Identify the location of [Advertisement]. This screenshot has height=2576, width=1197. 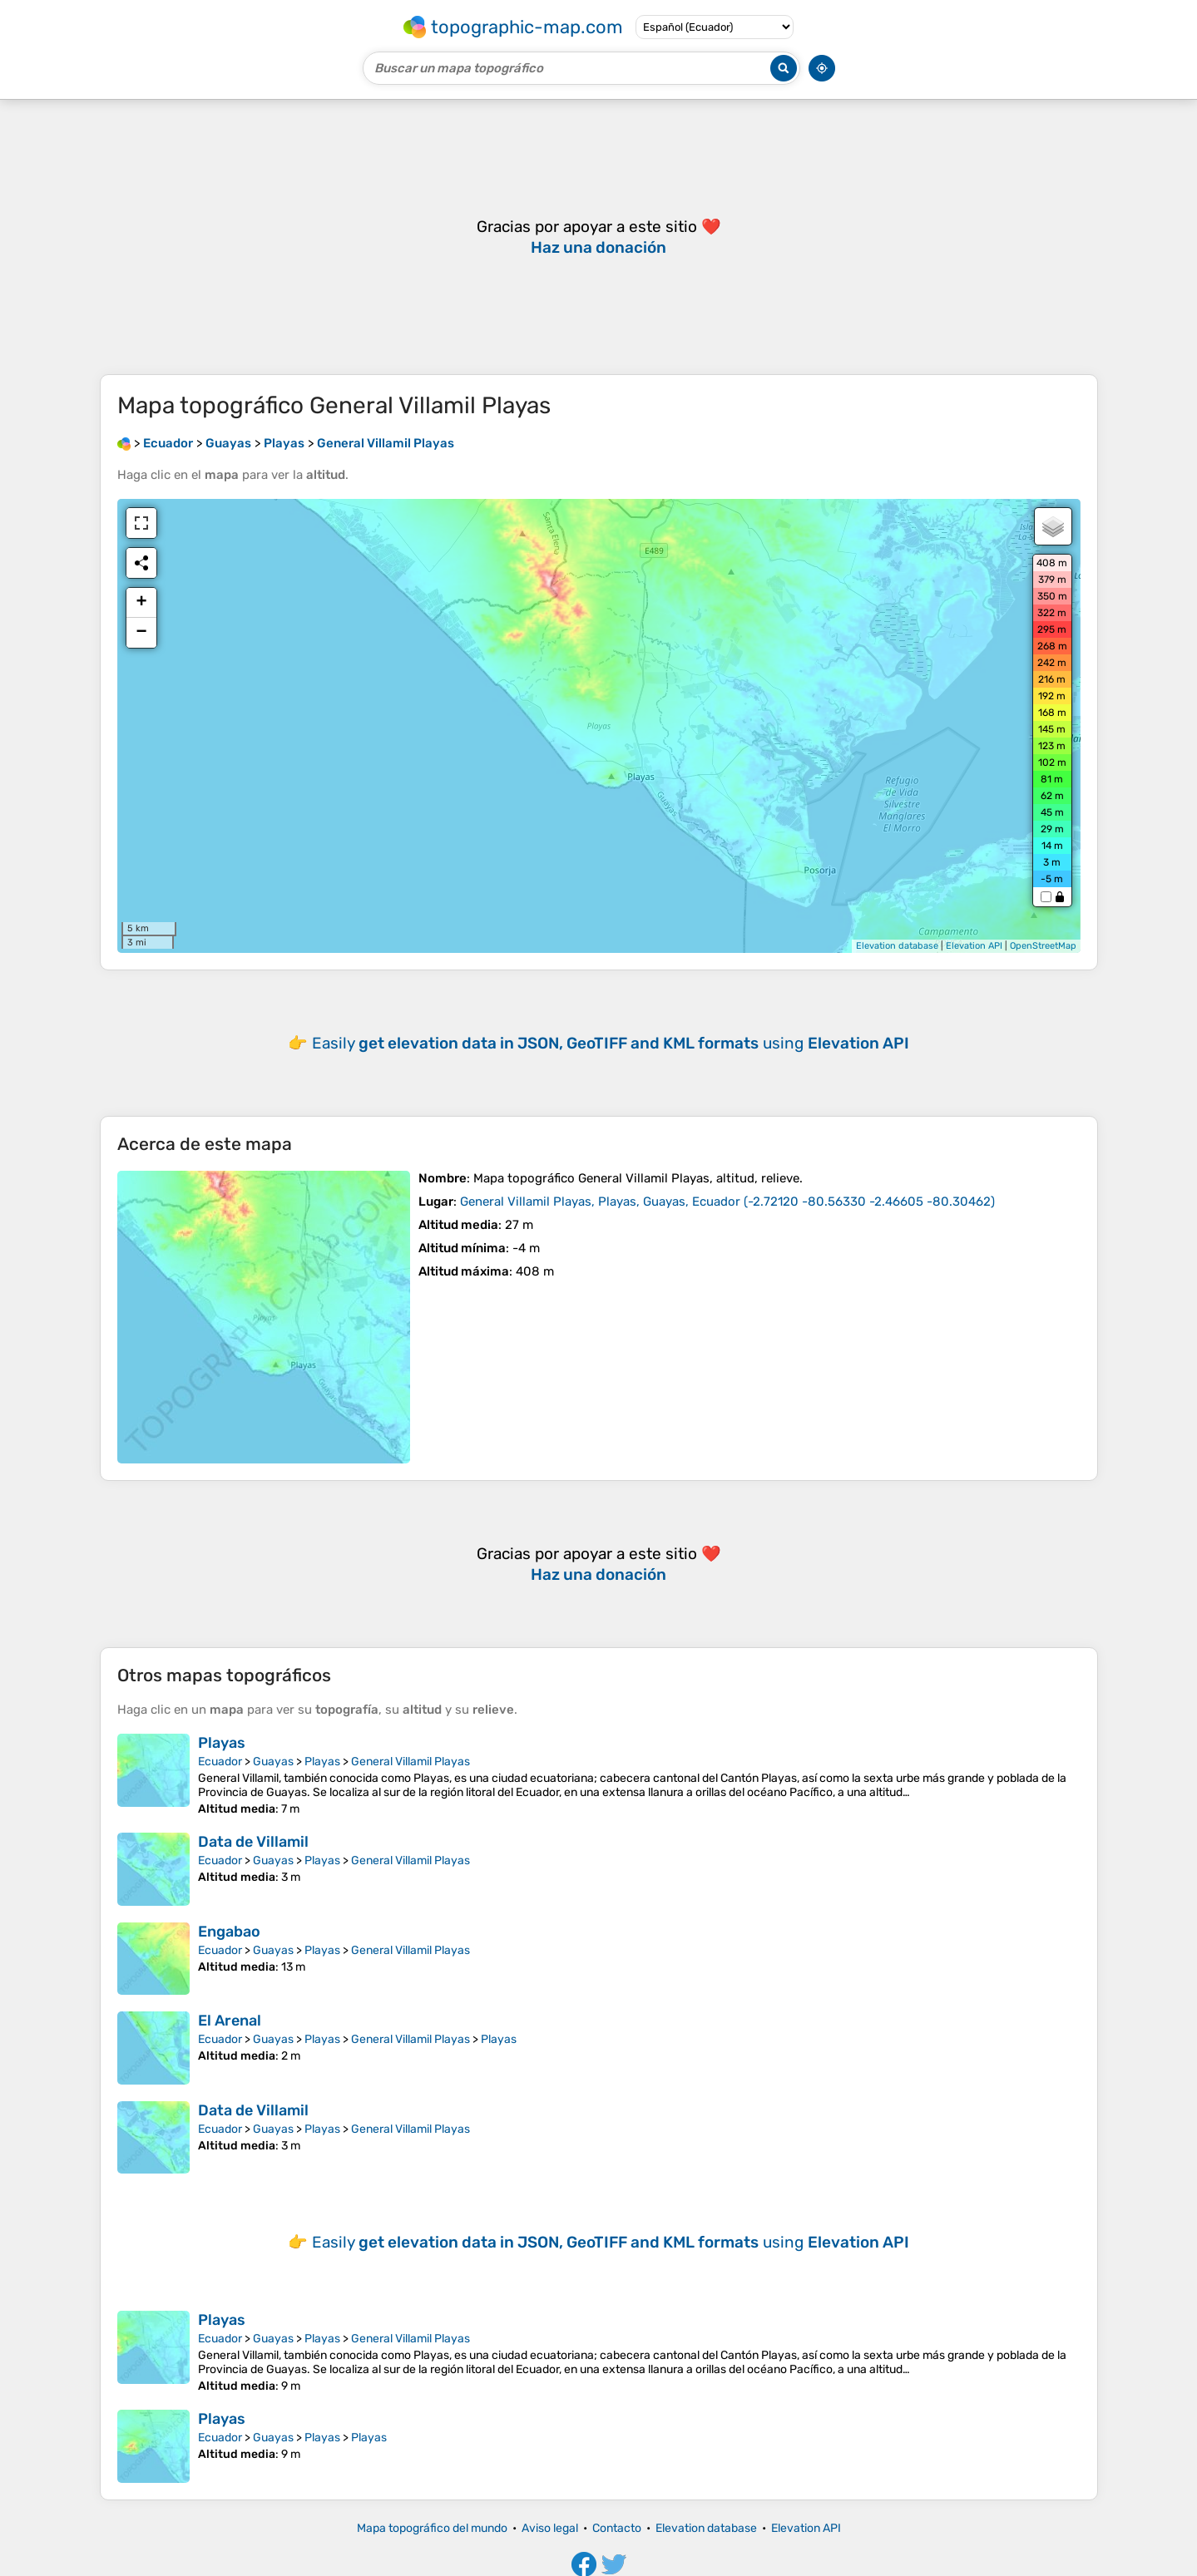
(599, 237).